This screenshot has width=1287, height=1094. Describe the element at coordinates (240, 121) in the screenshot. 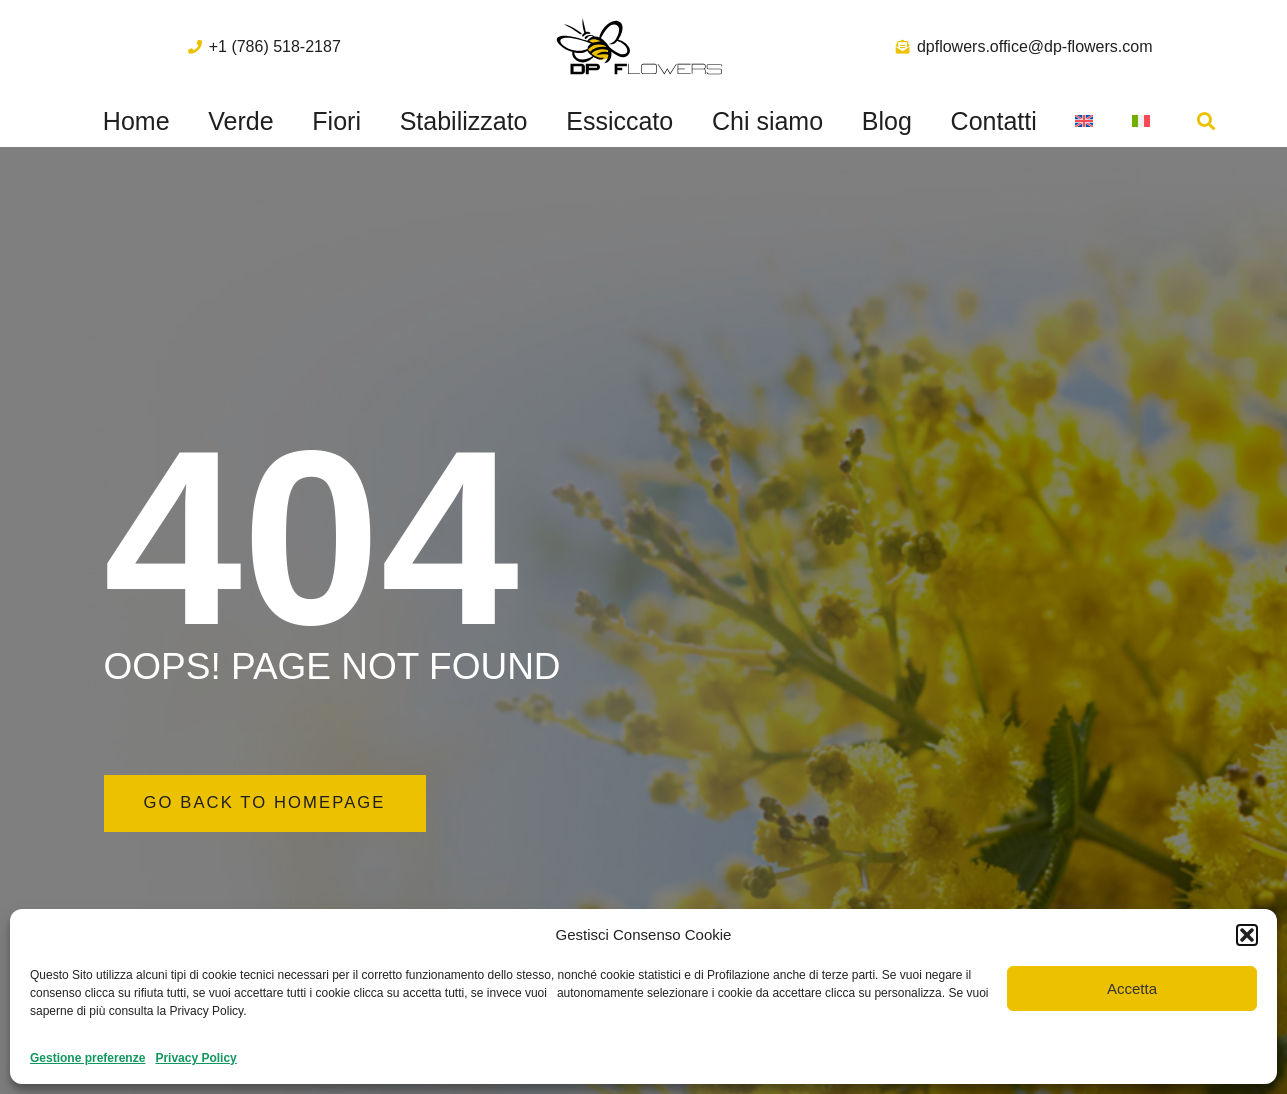

I see `Verde` at that location.